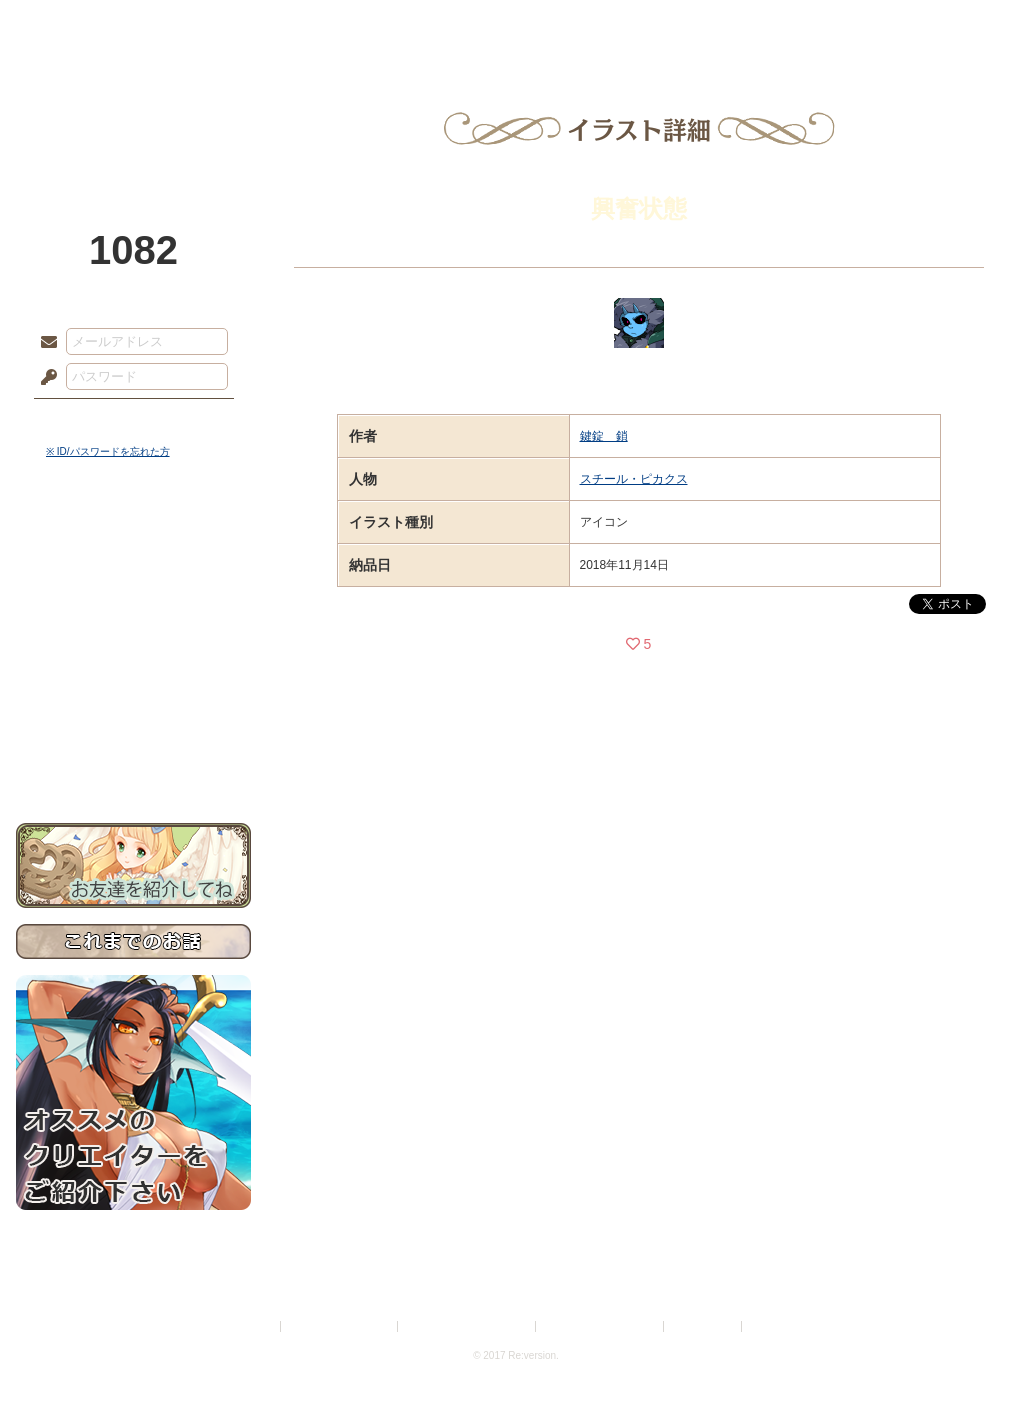  I want to click on PandoraPartyProject, so click(133, 110).